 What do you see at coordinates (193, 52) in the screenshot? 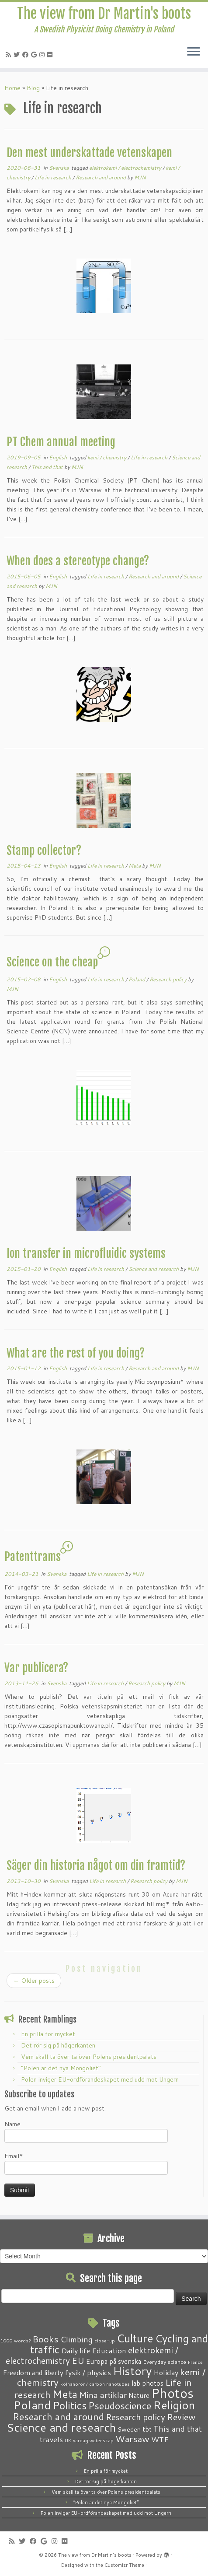
I see `[Open the menu]` at bounding box center [193, 52].